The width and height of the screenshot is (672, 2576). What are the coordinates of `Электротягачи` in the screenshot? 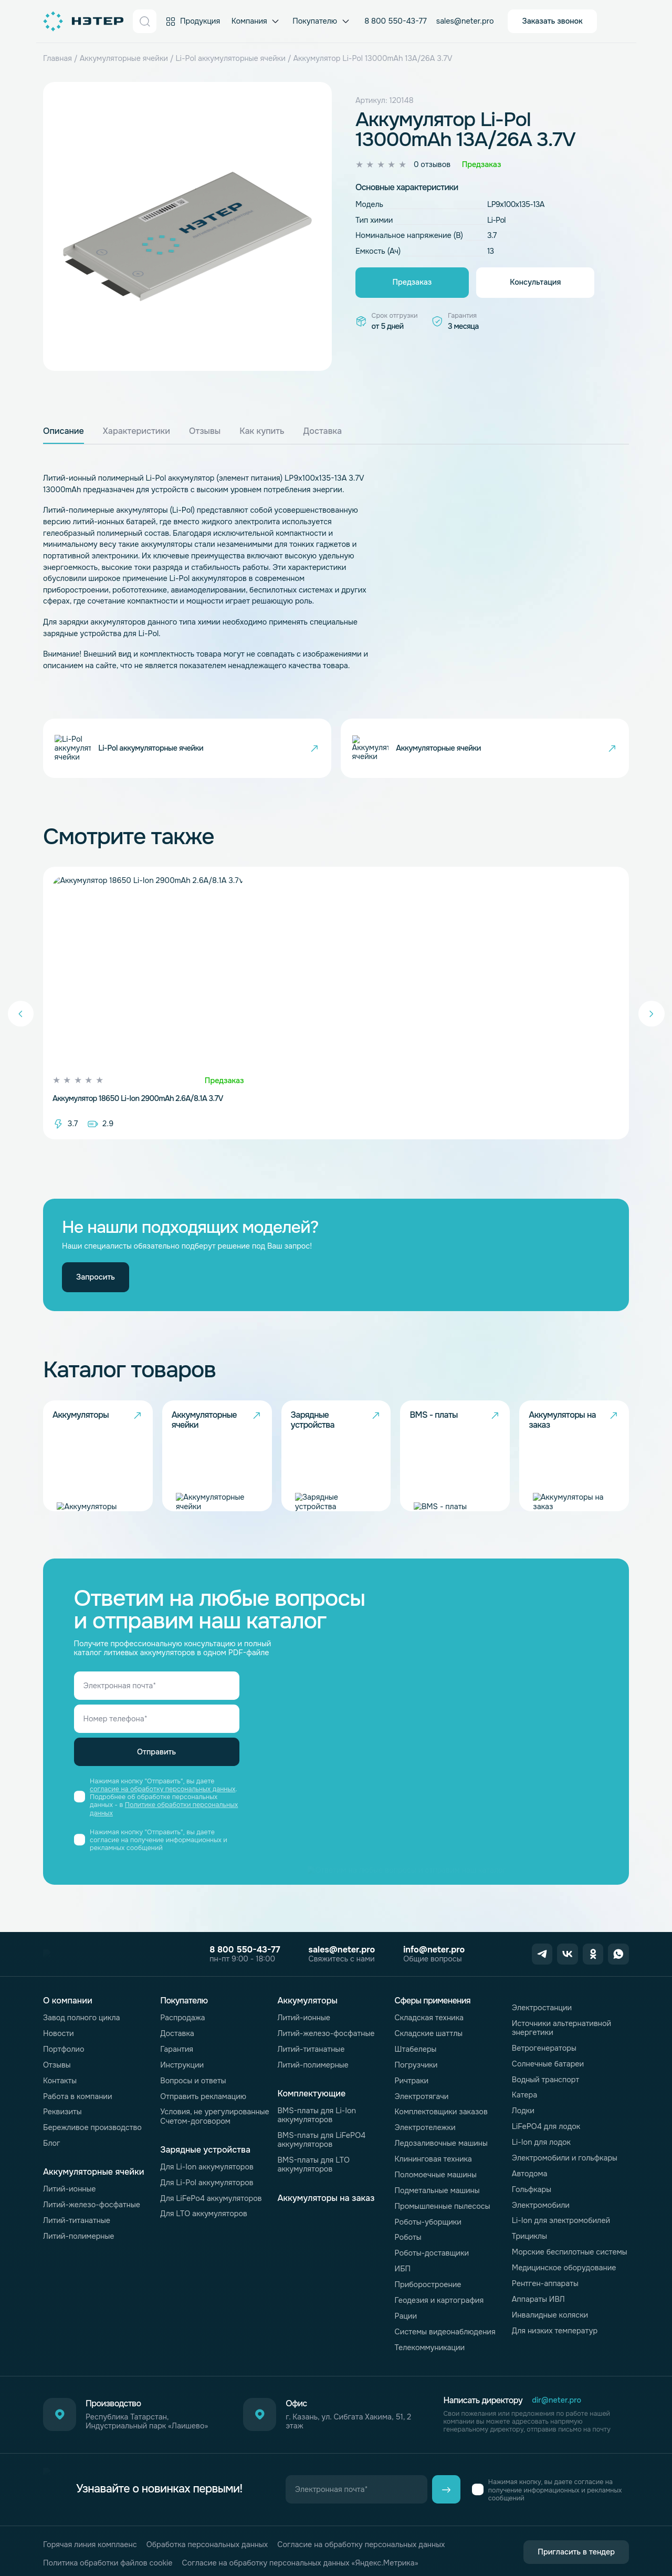 It's located at (422, 2096).